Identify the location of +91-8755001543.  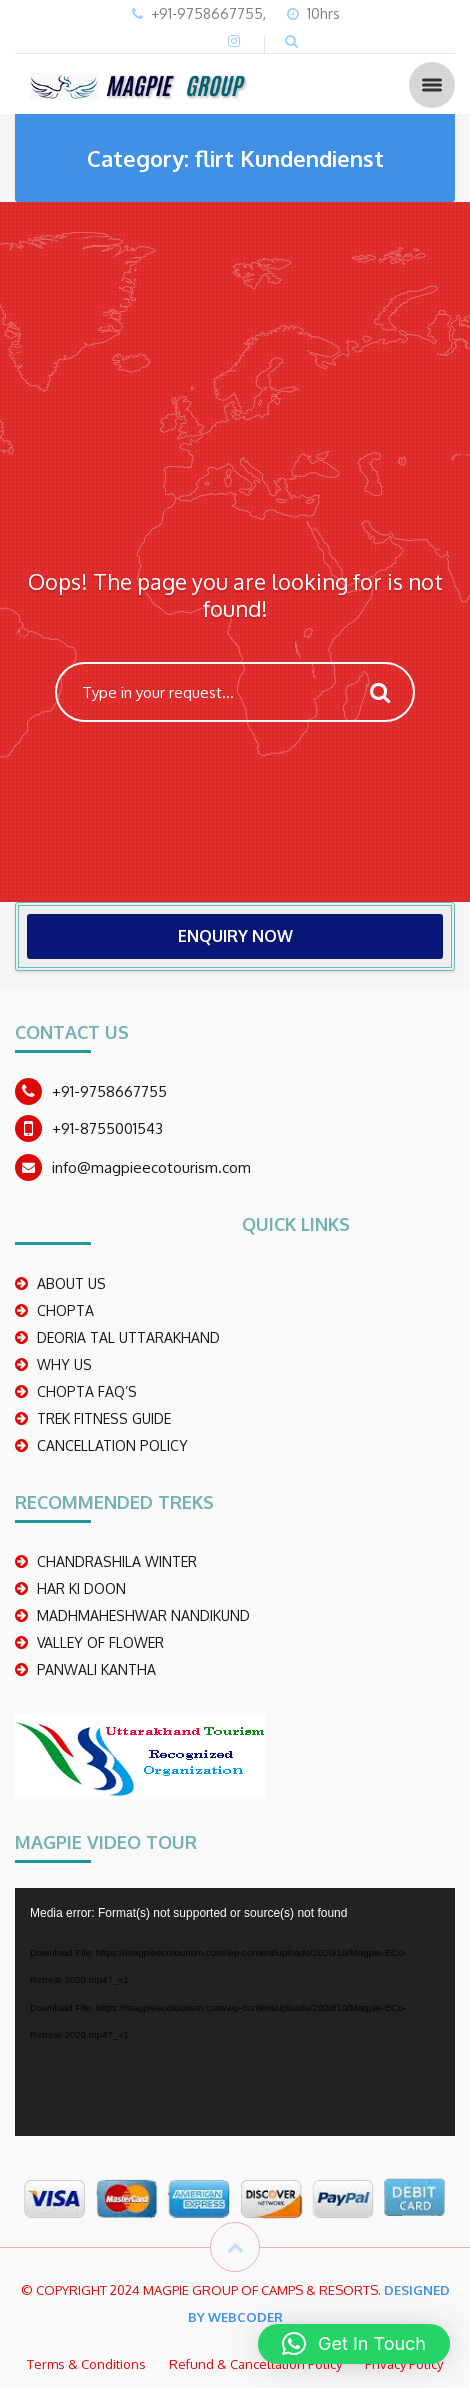
(107, 1128).